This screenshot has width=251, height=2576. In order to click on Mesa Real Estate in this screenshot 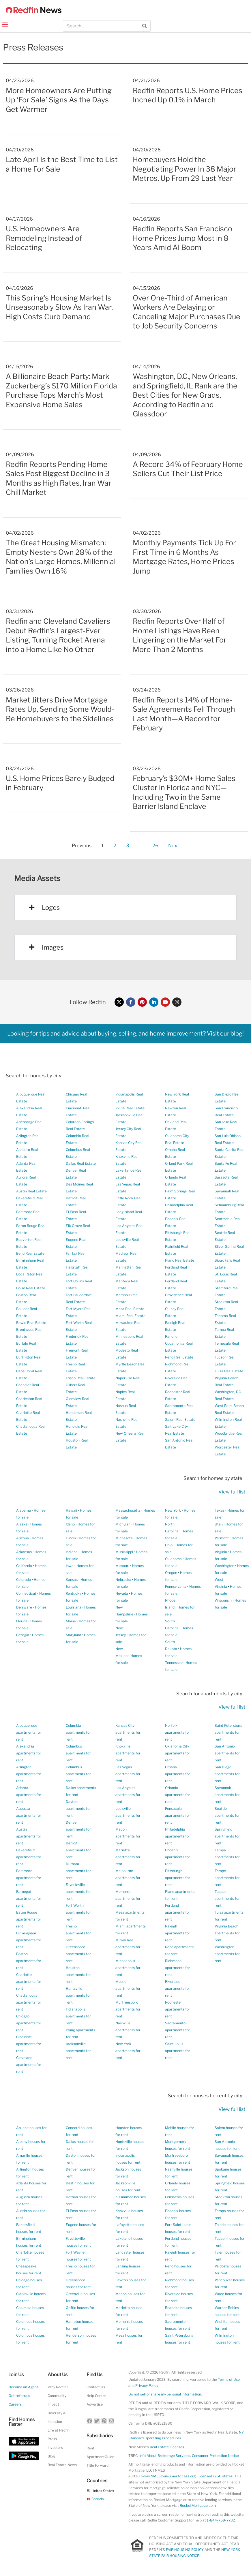, I will do `click(129, 1309)`.